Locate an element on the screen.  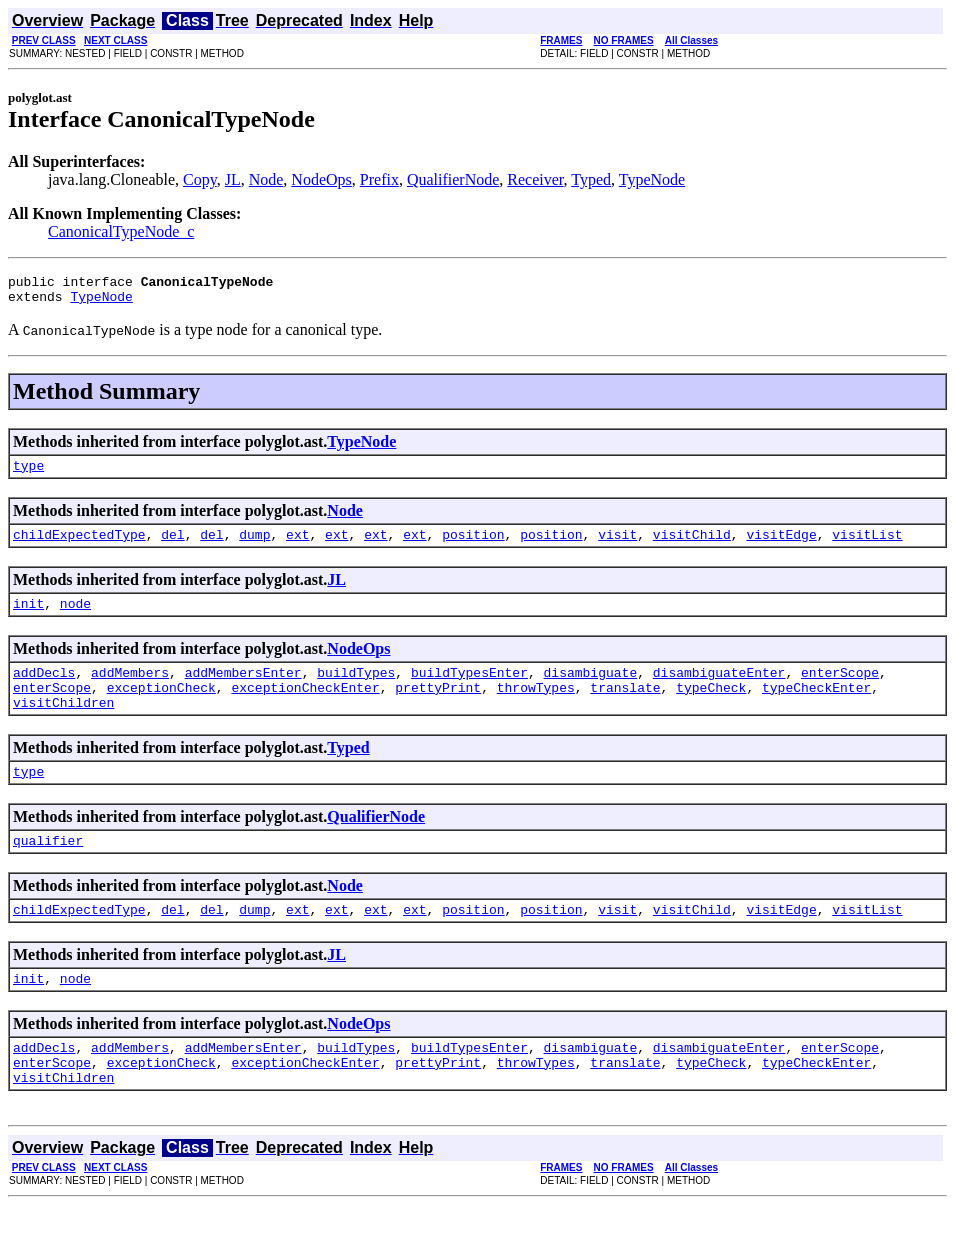
childExpectedType is located at coordinates (79, 546).